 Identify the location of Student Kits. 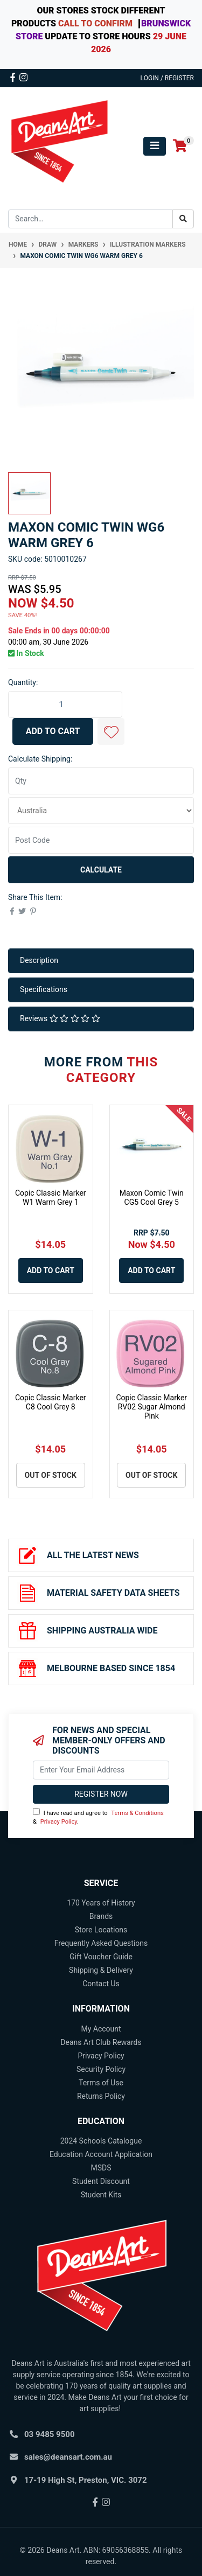
(101, 2194).